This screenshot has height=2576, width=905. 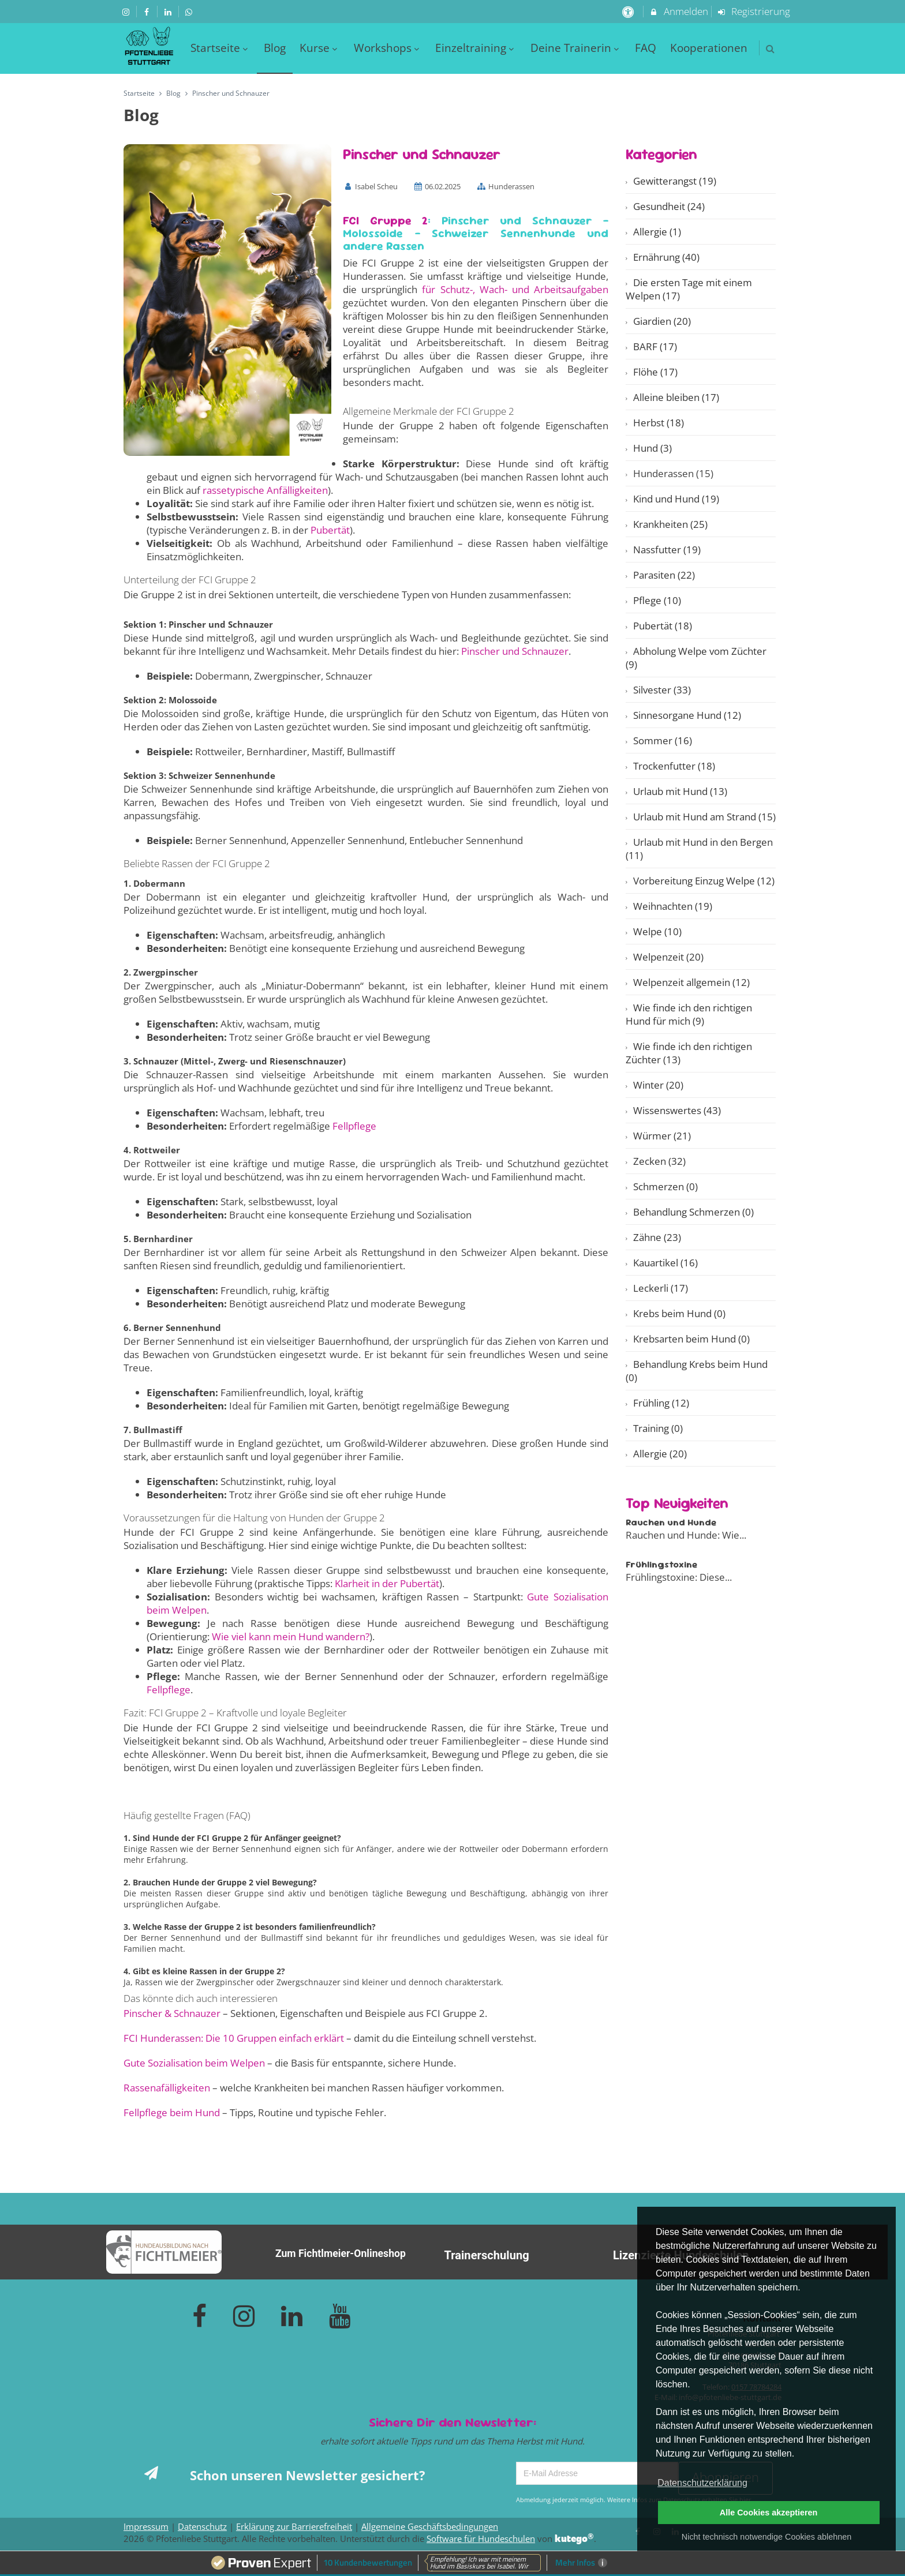 I want to click on Rassenafälligkeiten, so click(x=167, y=2087).